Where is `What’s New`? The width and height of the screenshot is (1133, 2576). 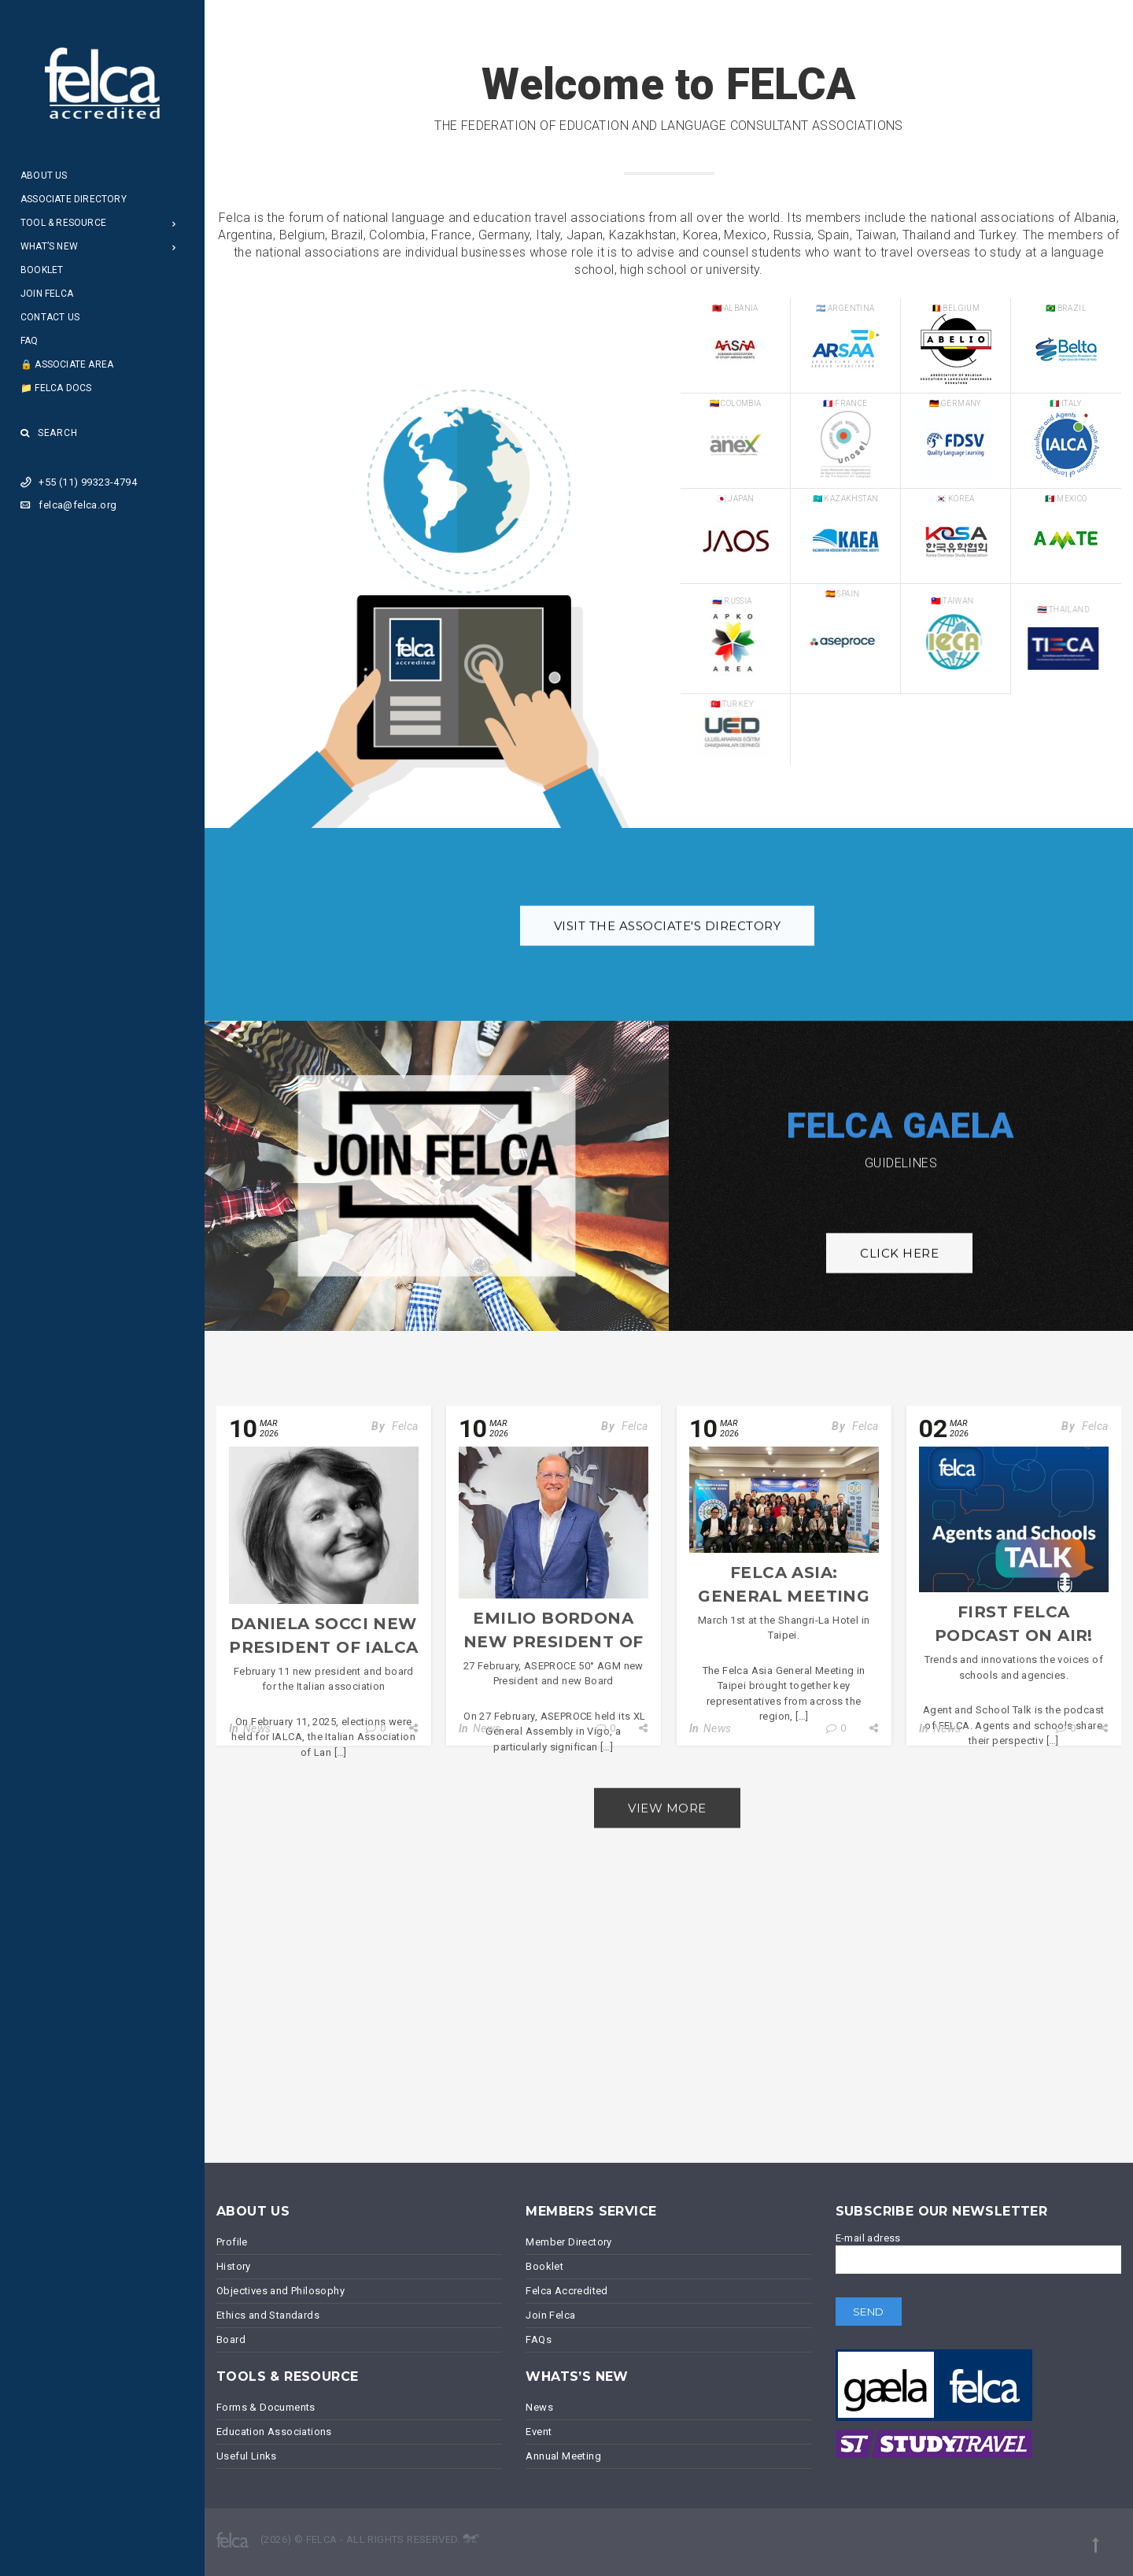
What’s New is located at coordinates (49, 246).